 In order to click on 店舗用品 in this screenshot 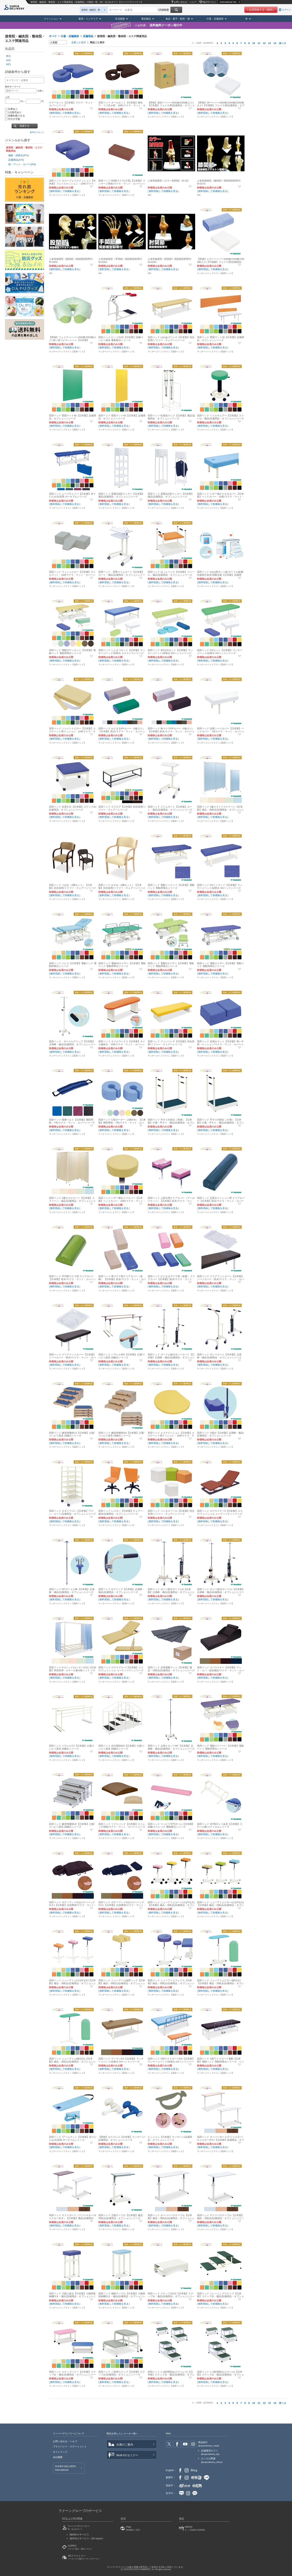, I will do `click(88, 36)`.